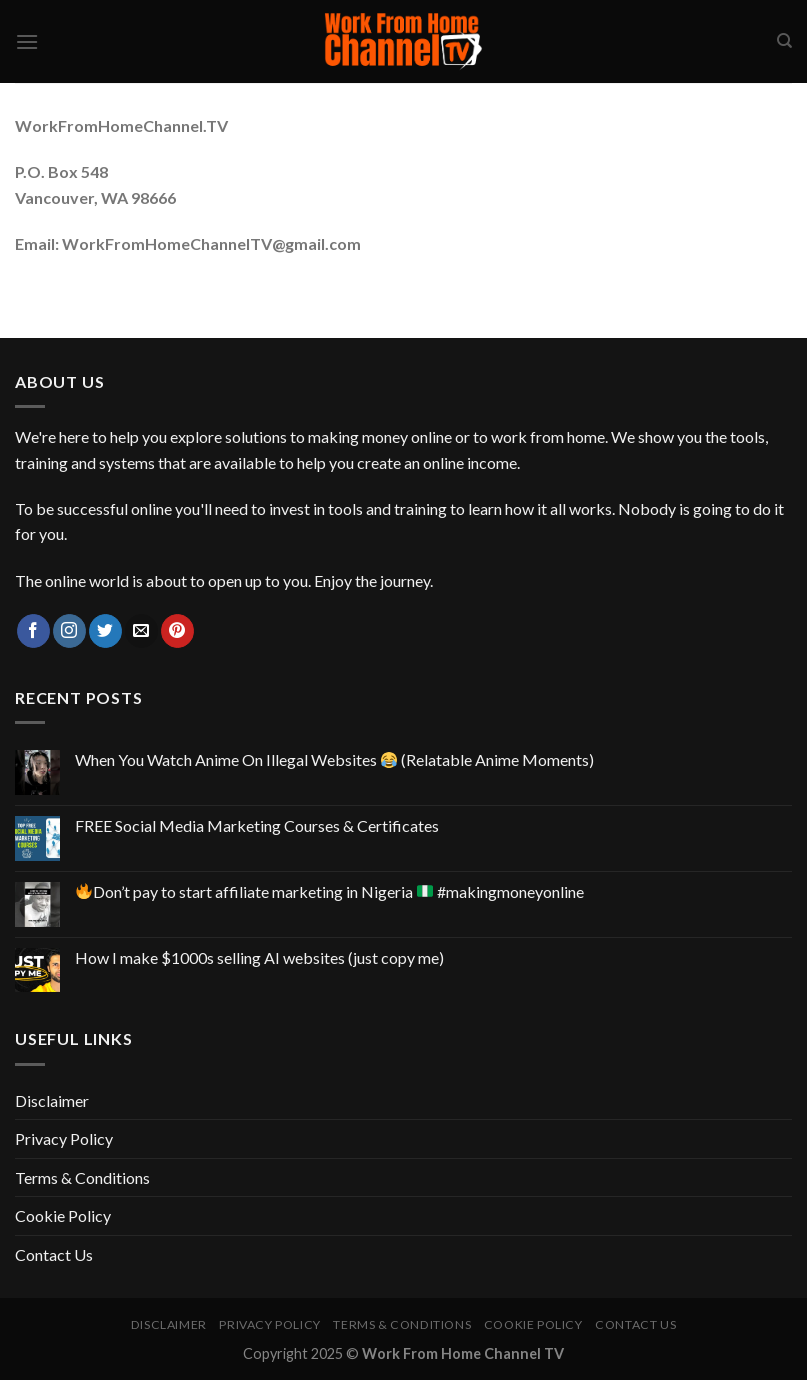 This screenshot has width=807, height=1380. Describe the element at coordinates (69, 631) in the screenshot. I see `[Follow on Instagram]` at that location.